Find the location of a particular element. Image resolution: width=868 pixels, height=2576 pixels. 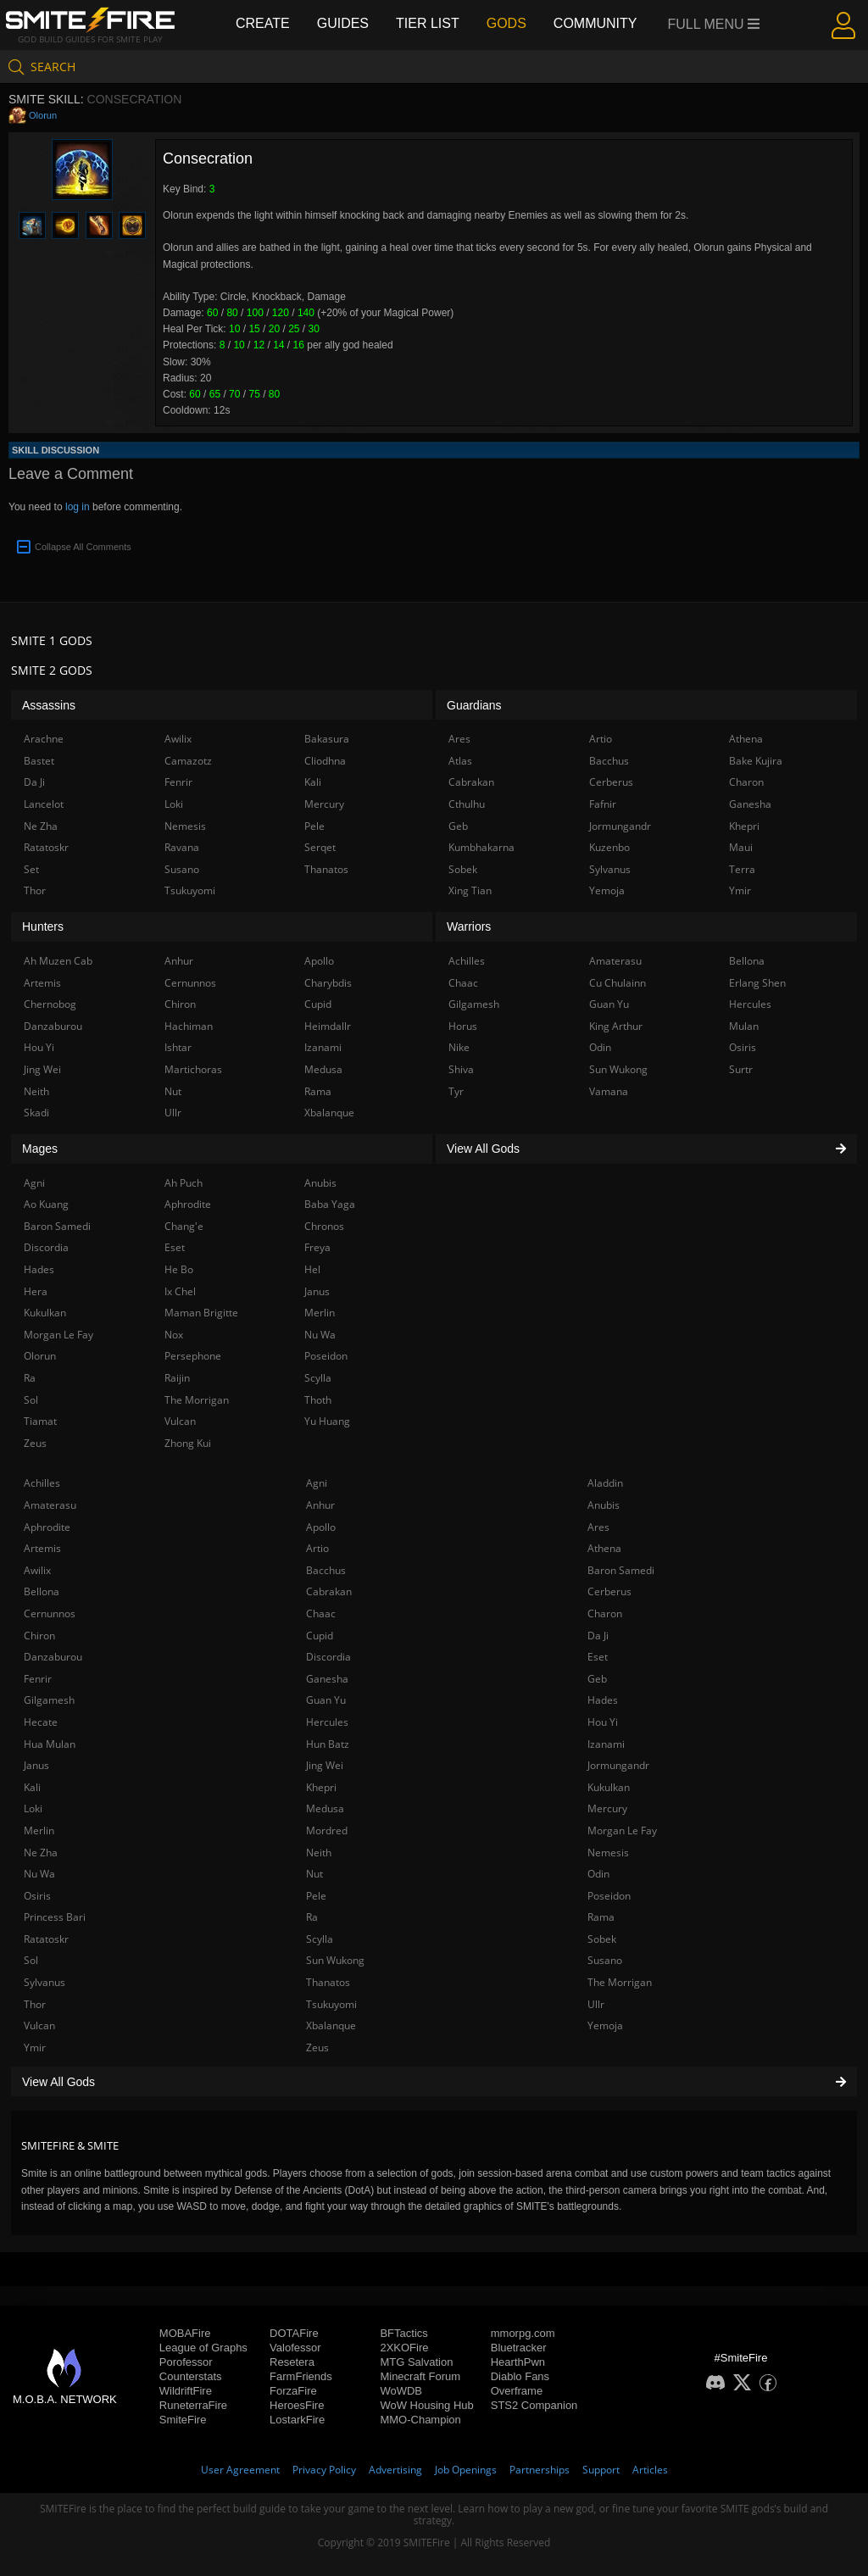

Terra is located at coordinates (742, 869).